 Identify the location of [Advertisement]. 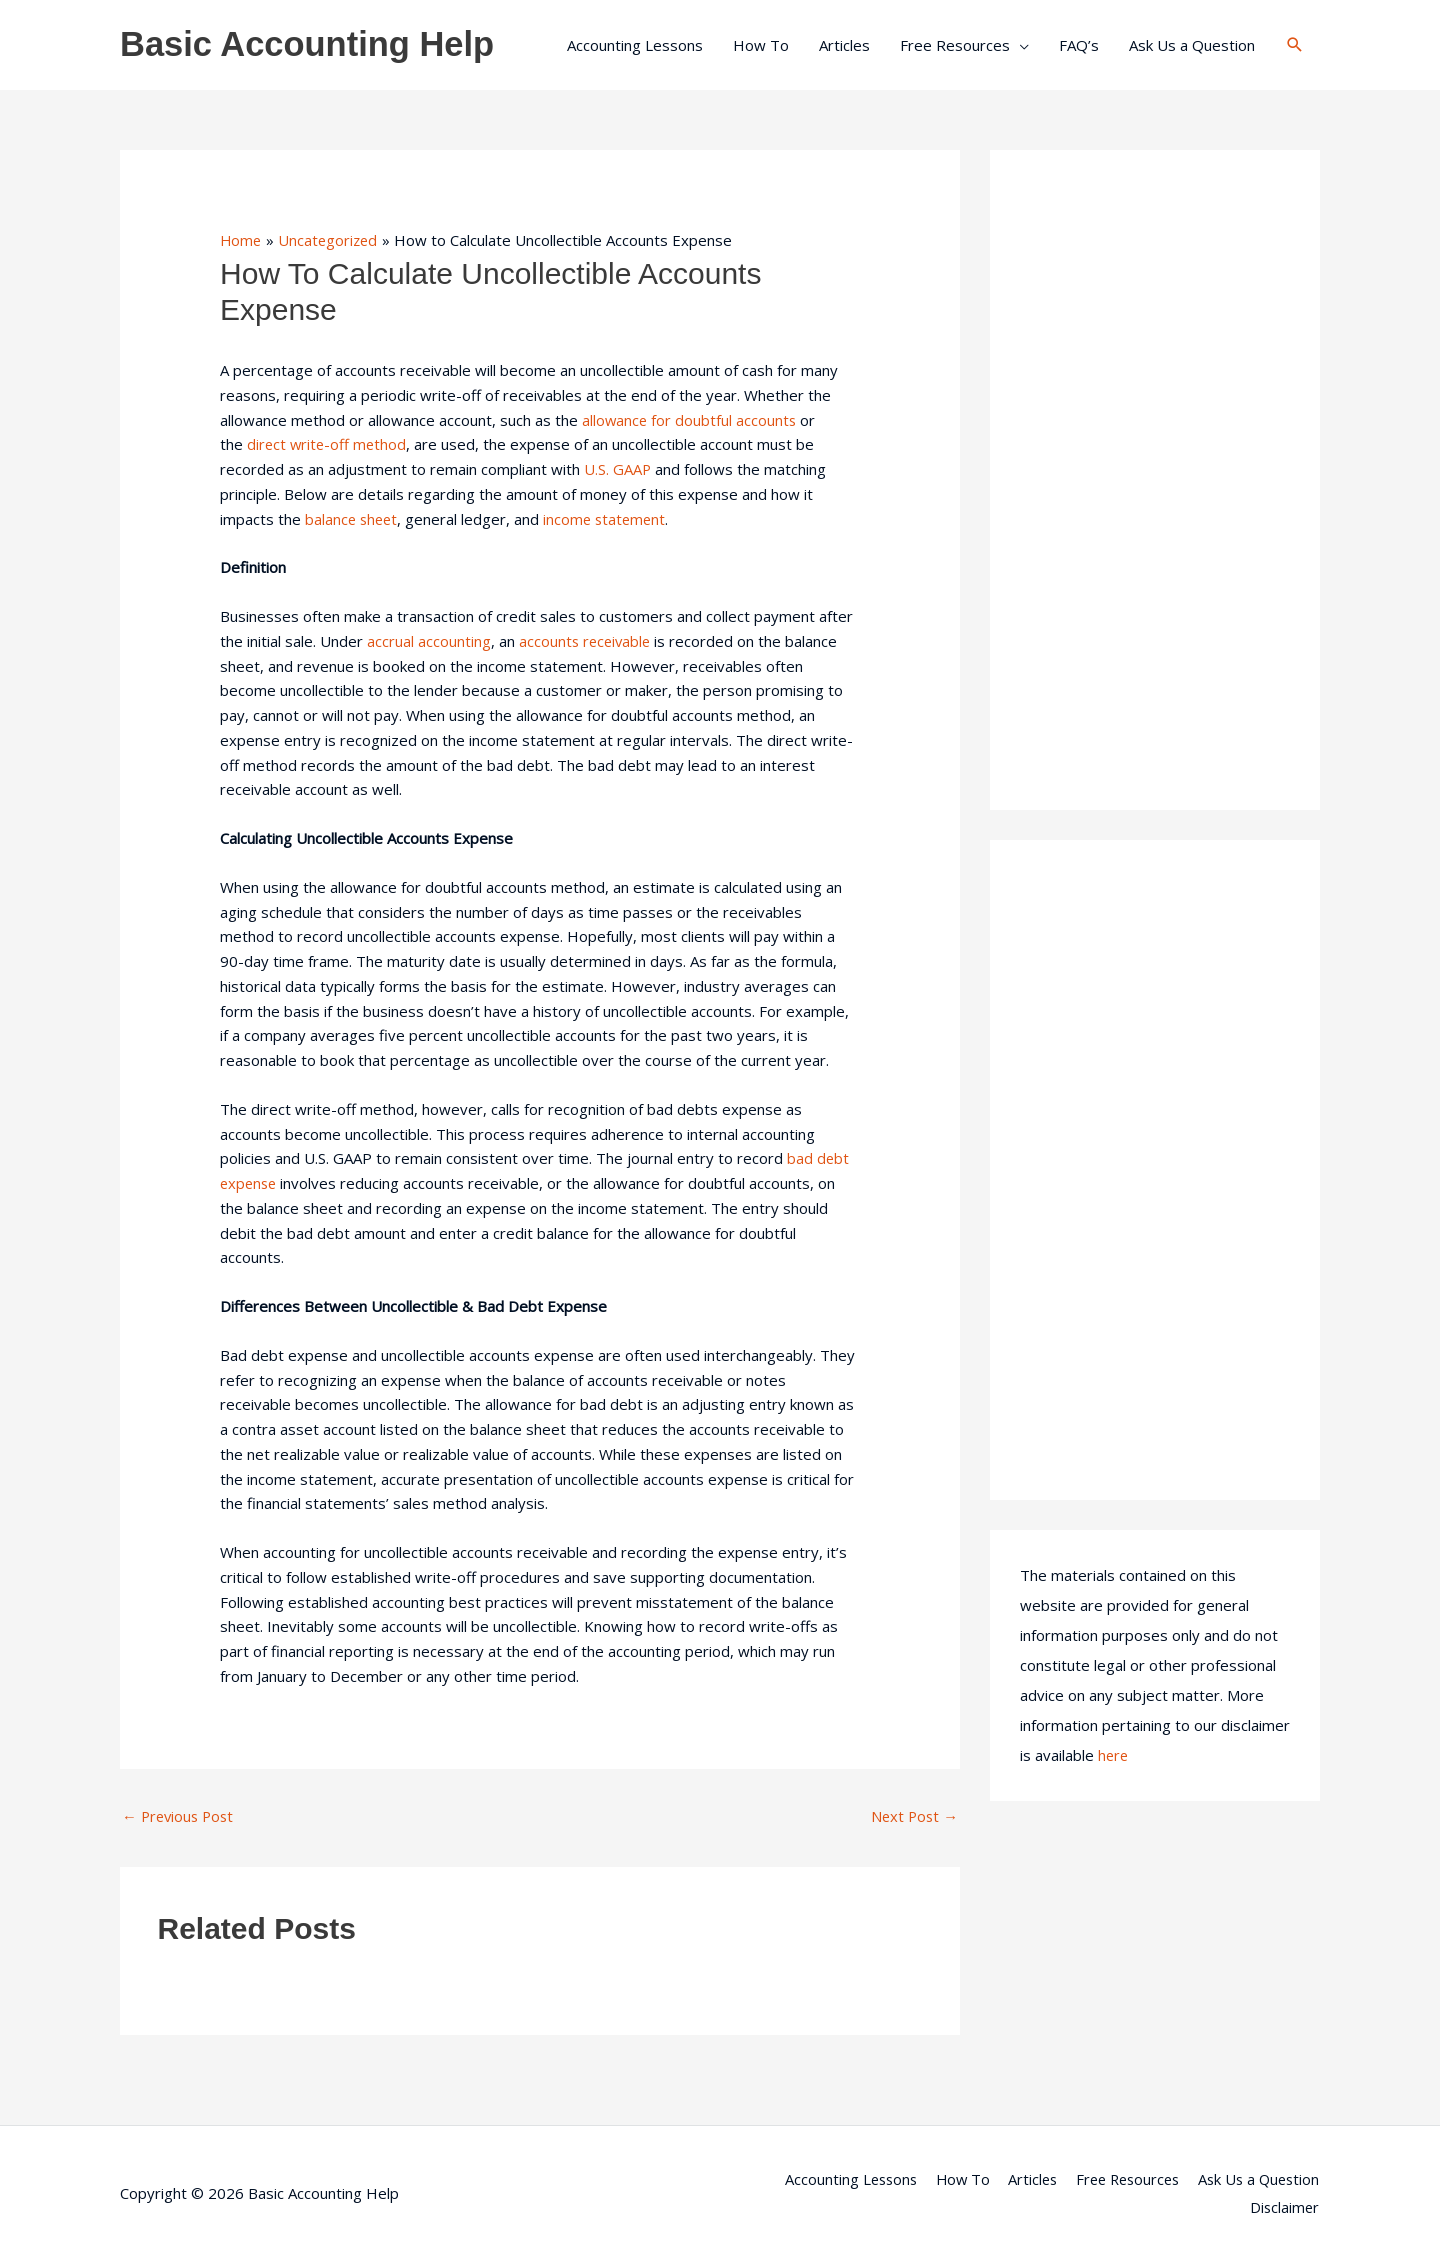
(1155, 480).